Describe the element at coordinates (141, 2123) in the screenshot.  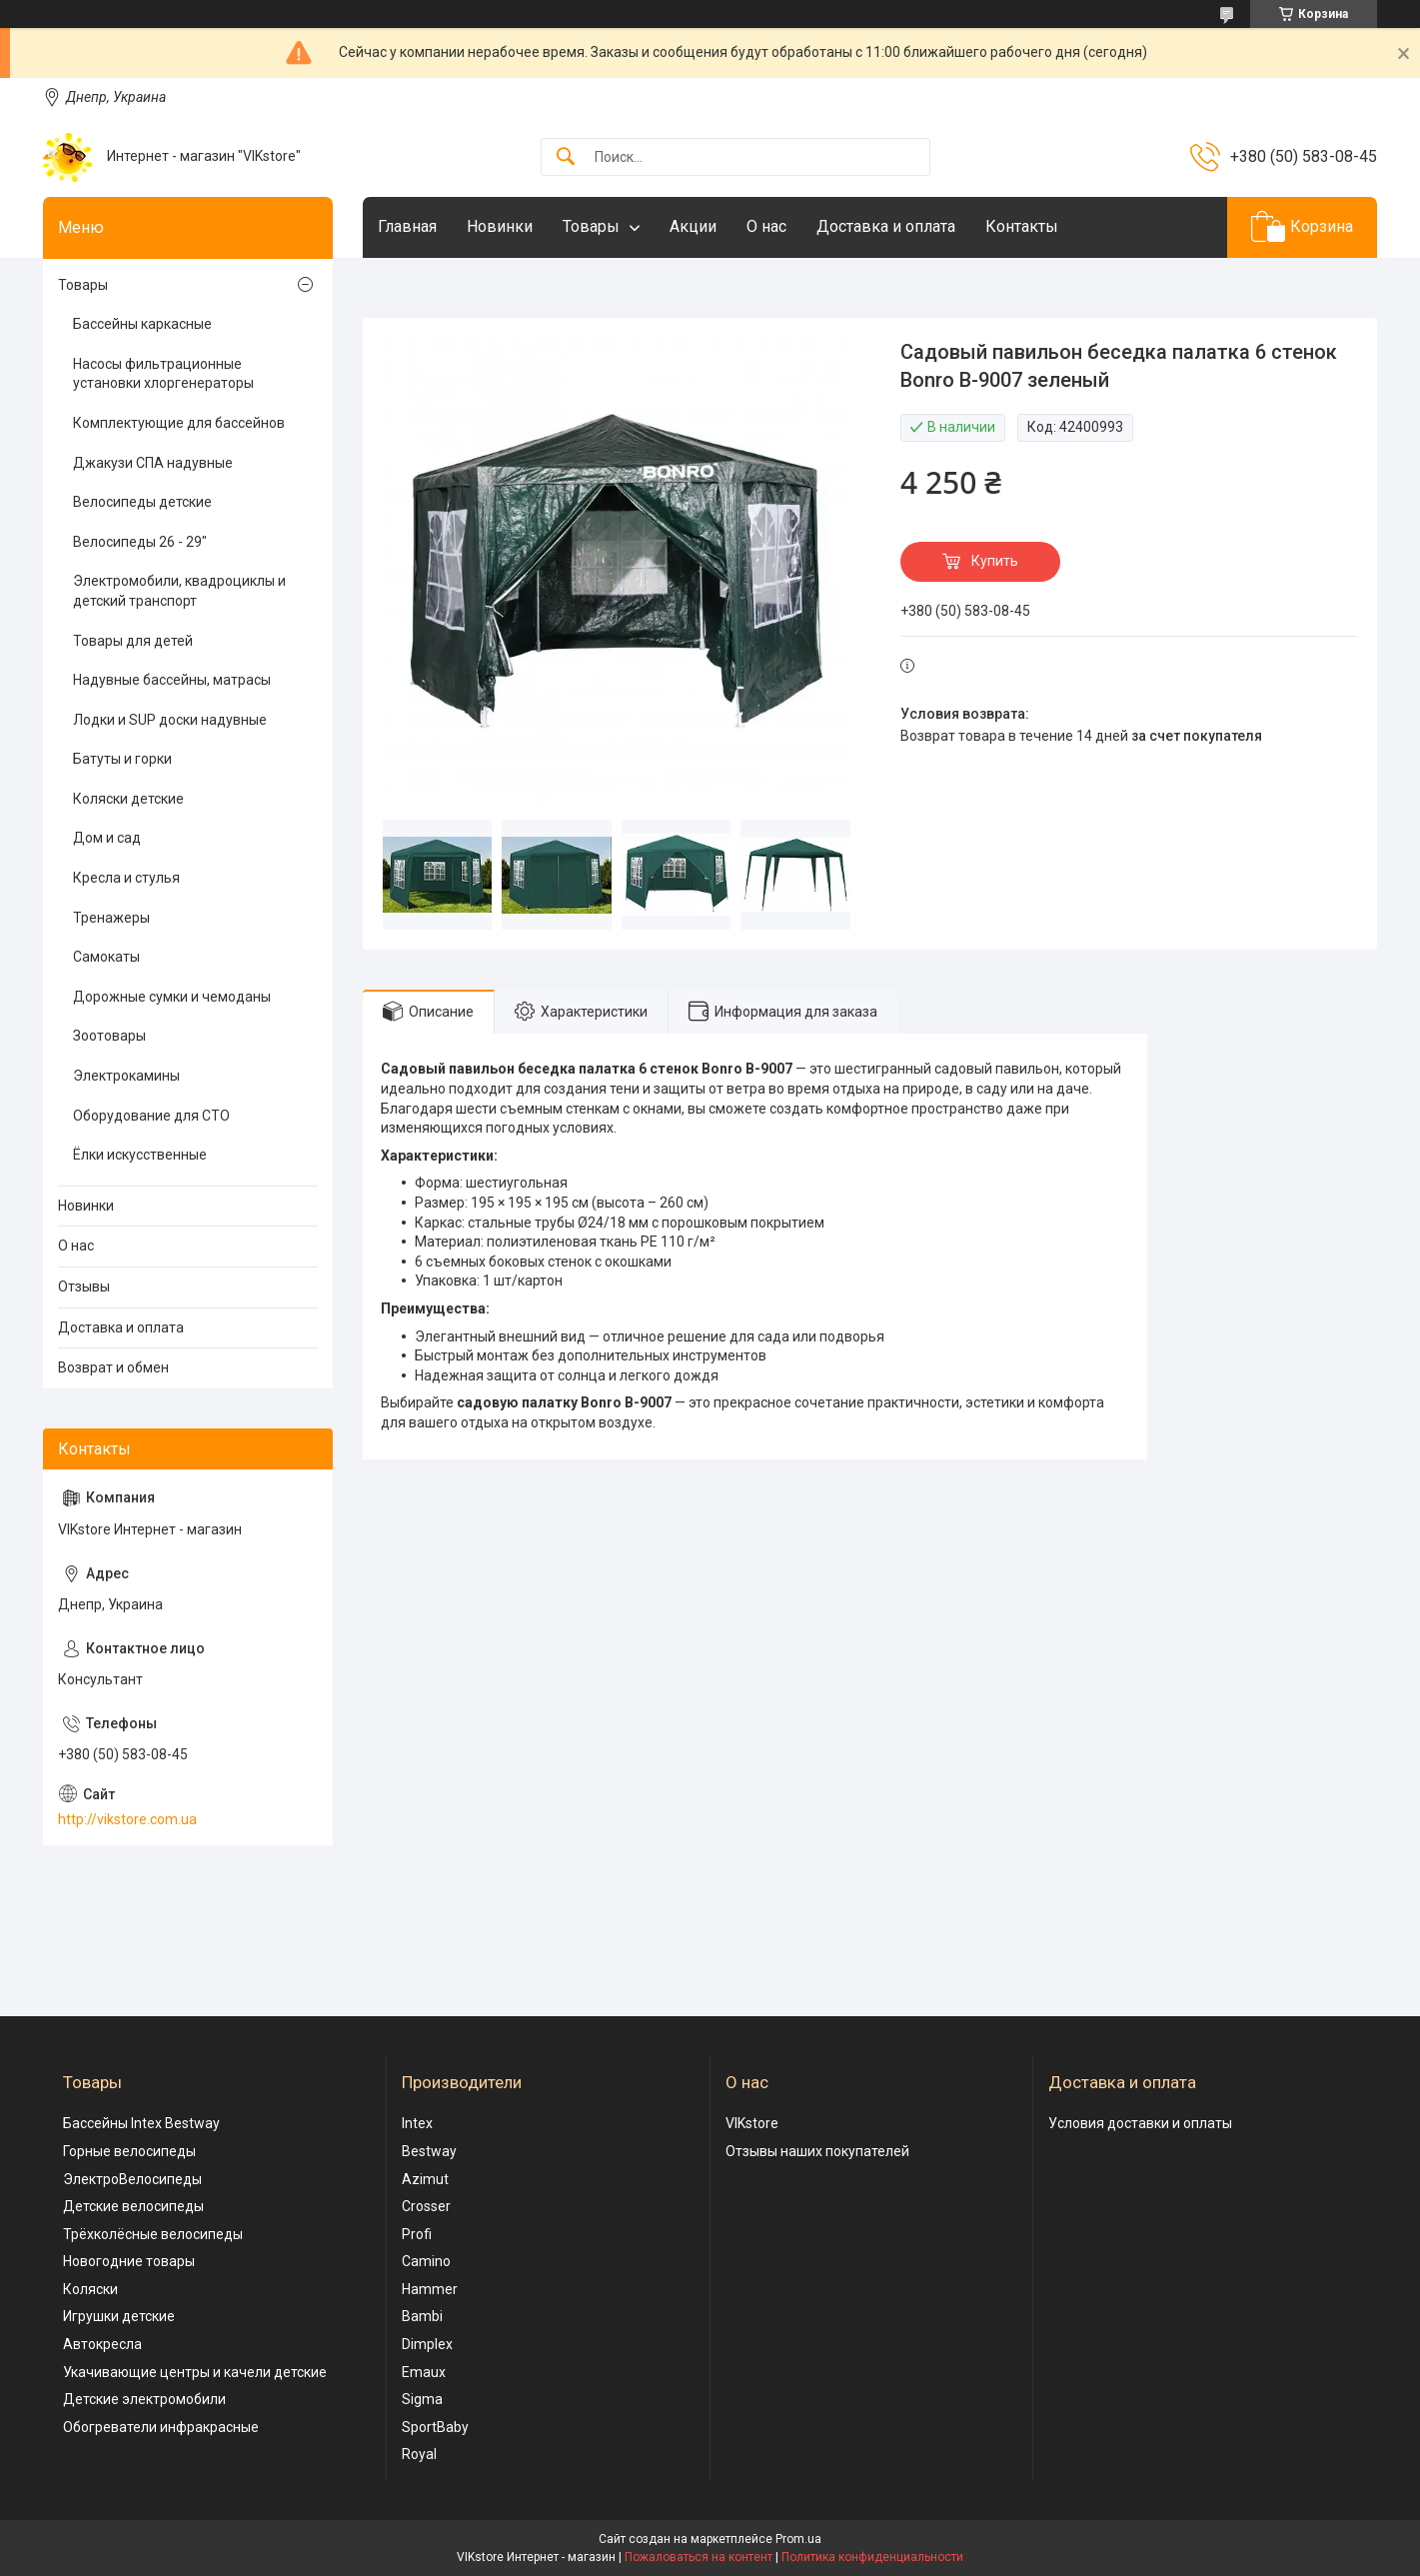
I see `Бассейны Intex Bestway` at that location.